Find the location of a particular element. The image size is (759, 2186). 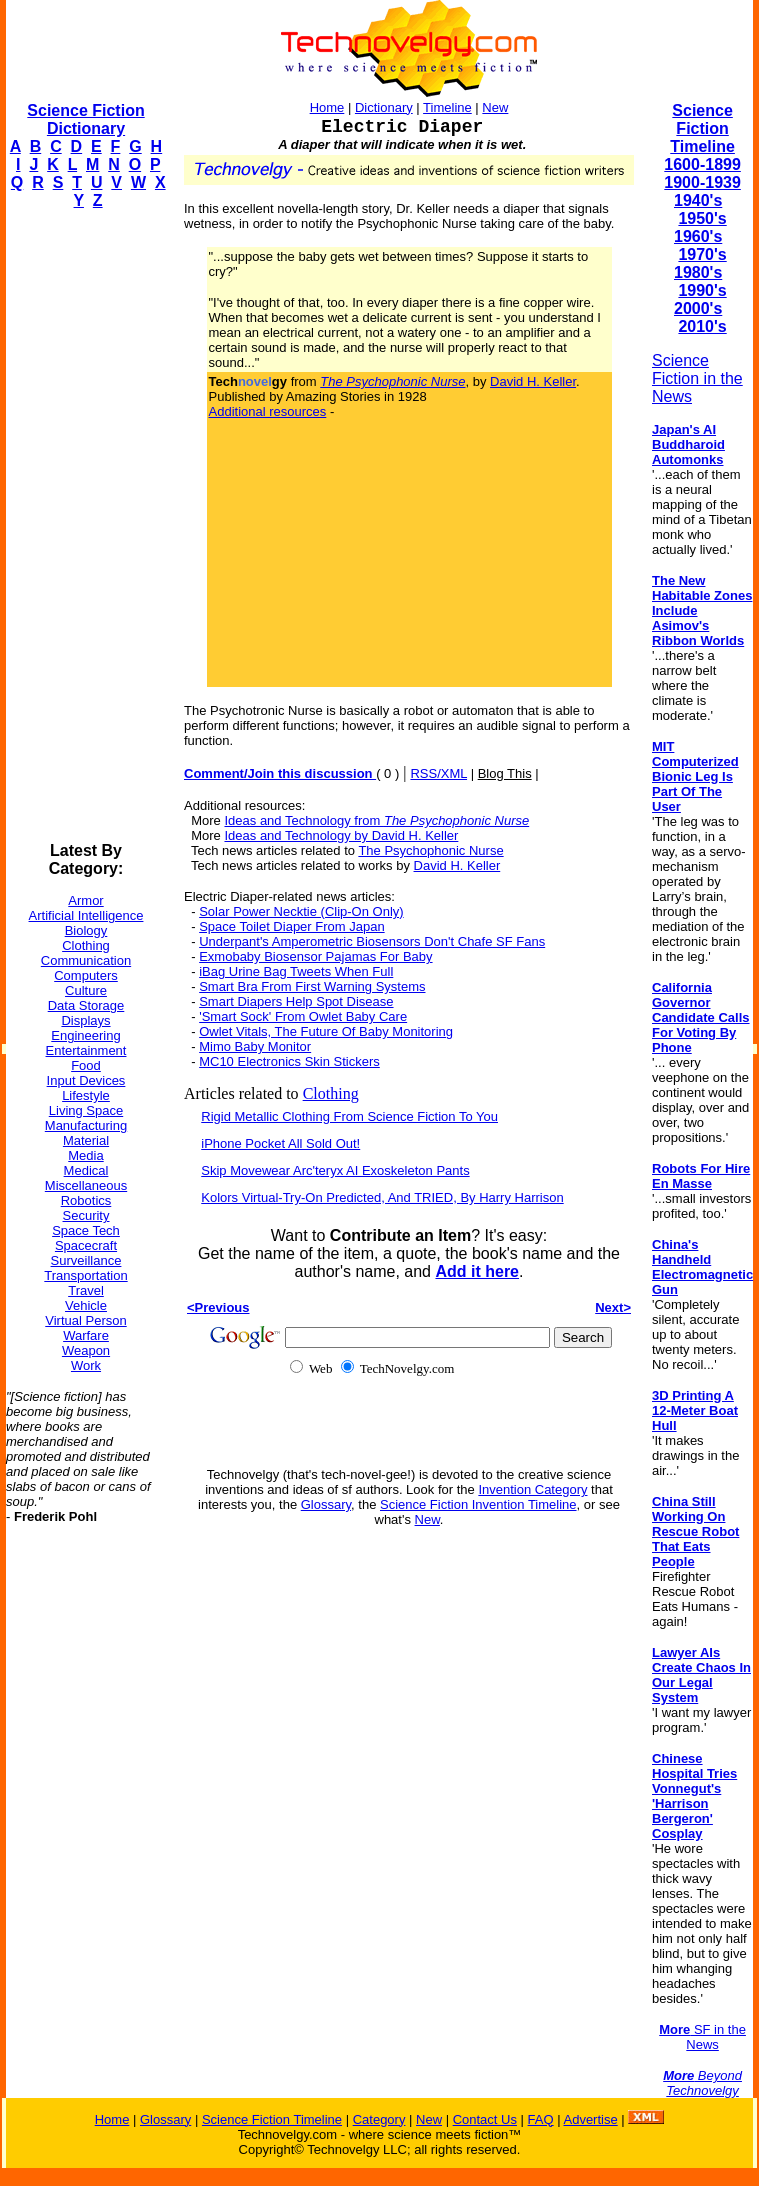

Owlet Vitals, The Future Of Baby Monitoring is located at coordinates (326, 1031).